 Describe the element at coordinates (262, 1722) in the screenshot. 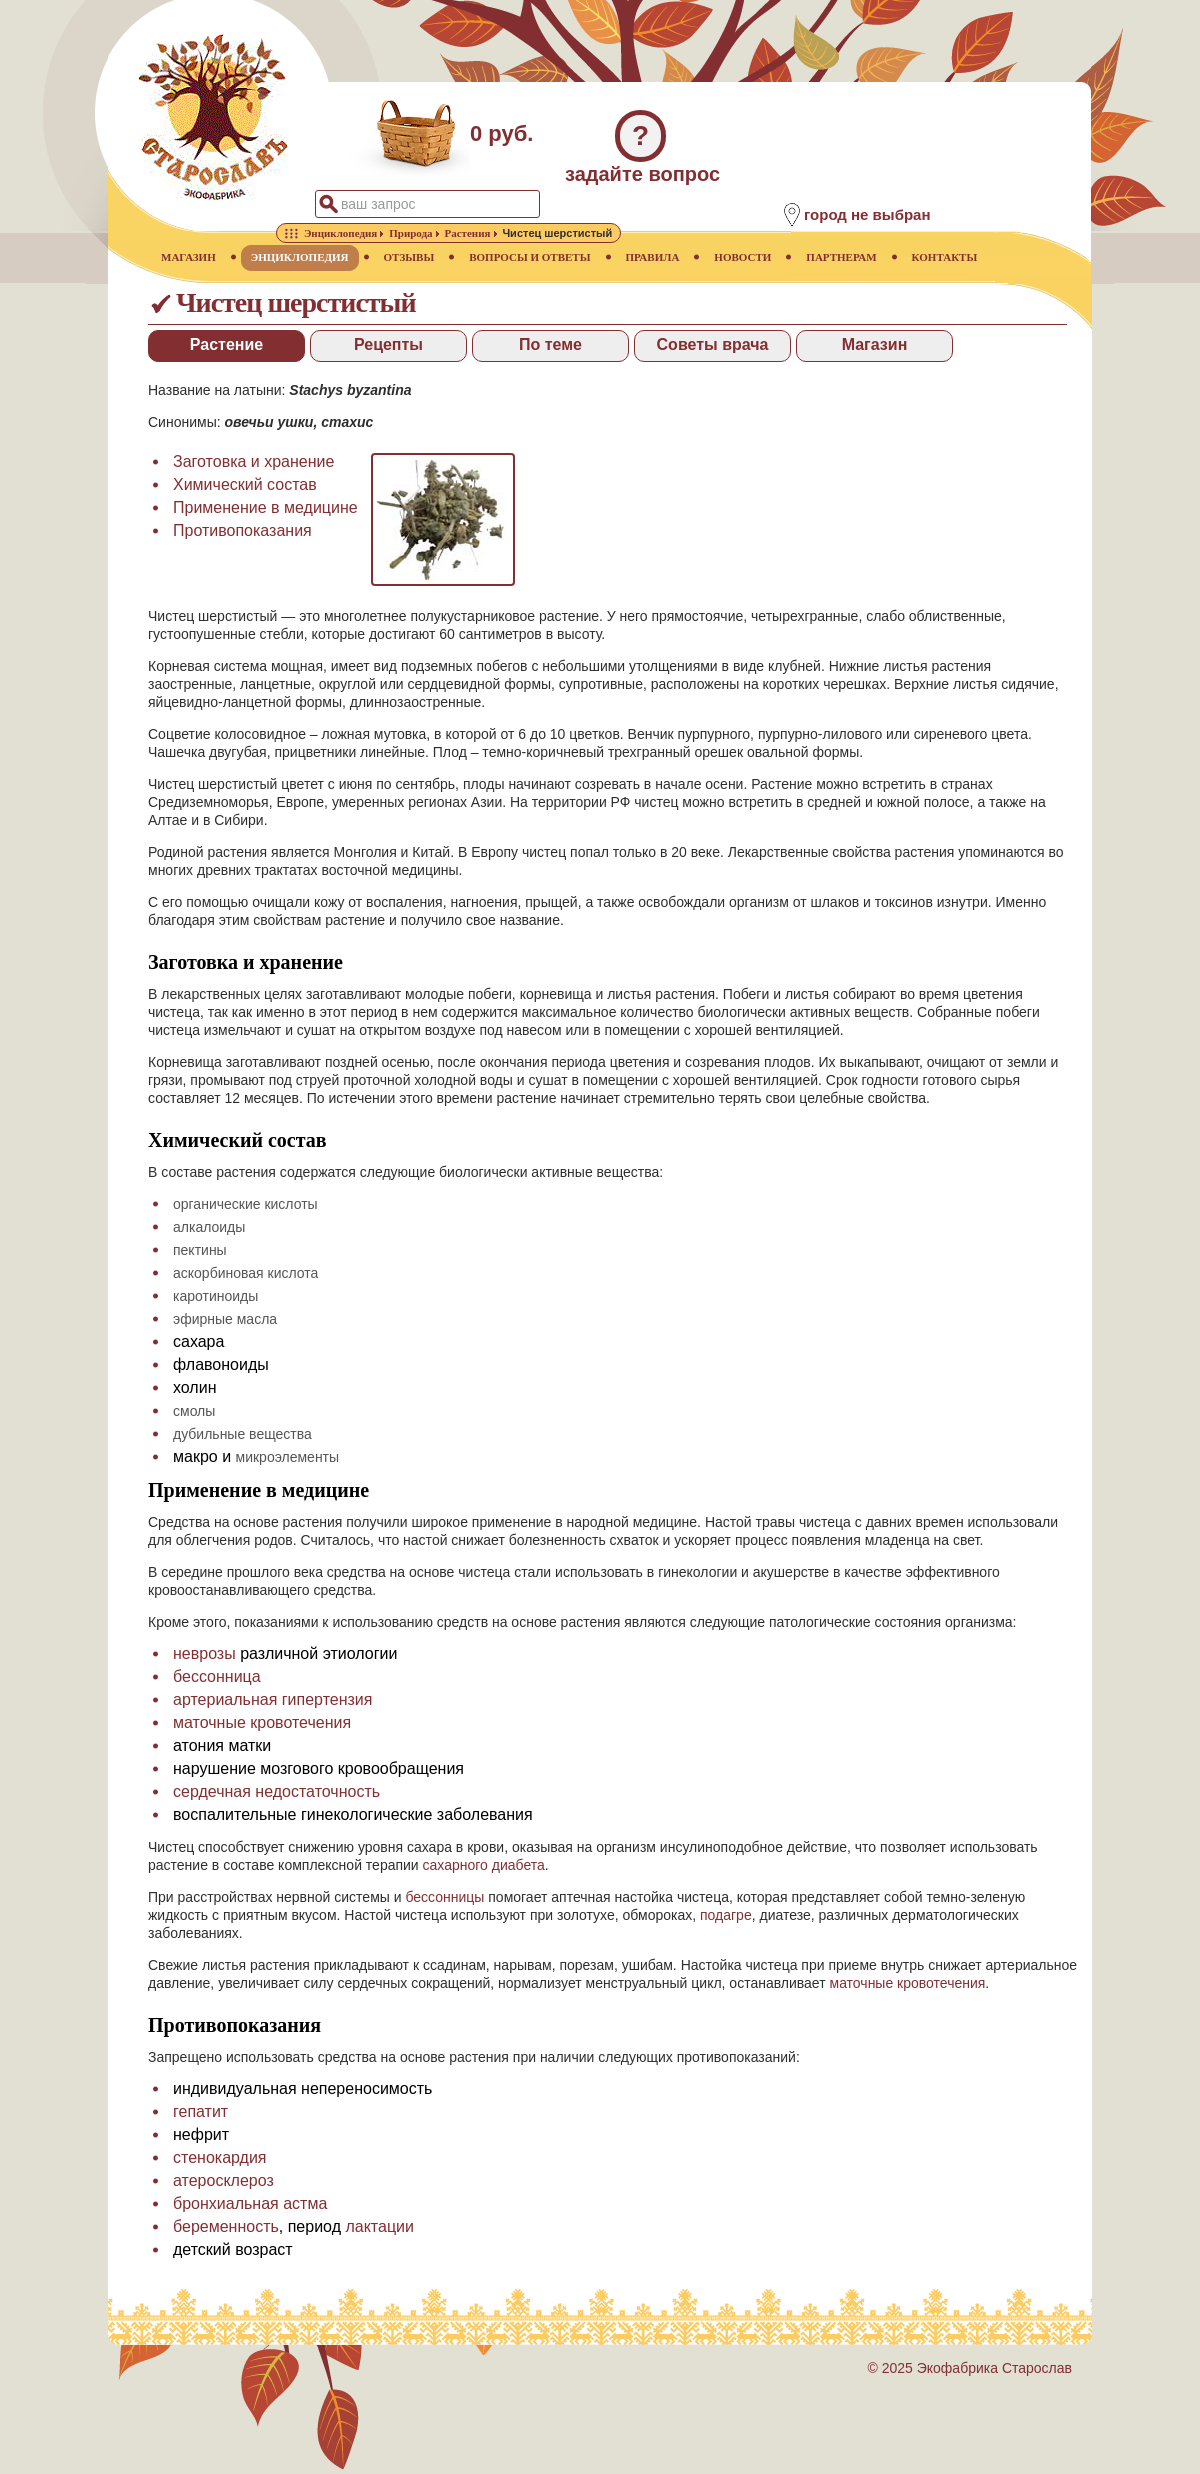

I see `маточные кровотечения` at that location.